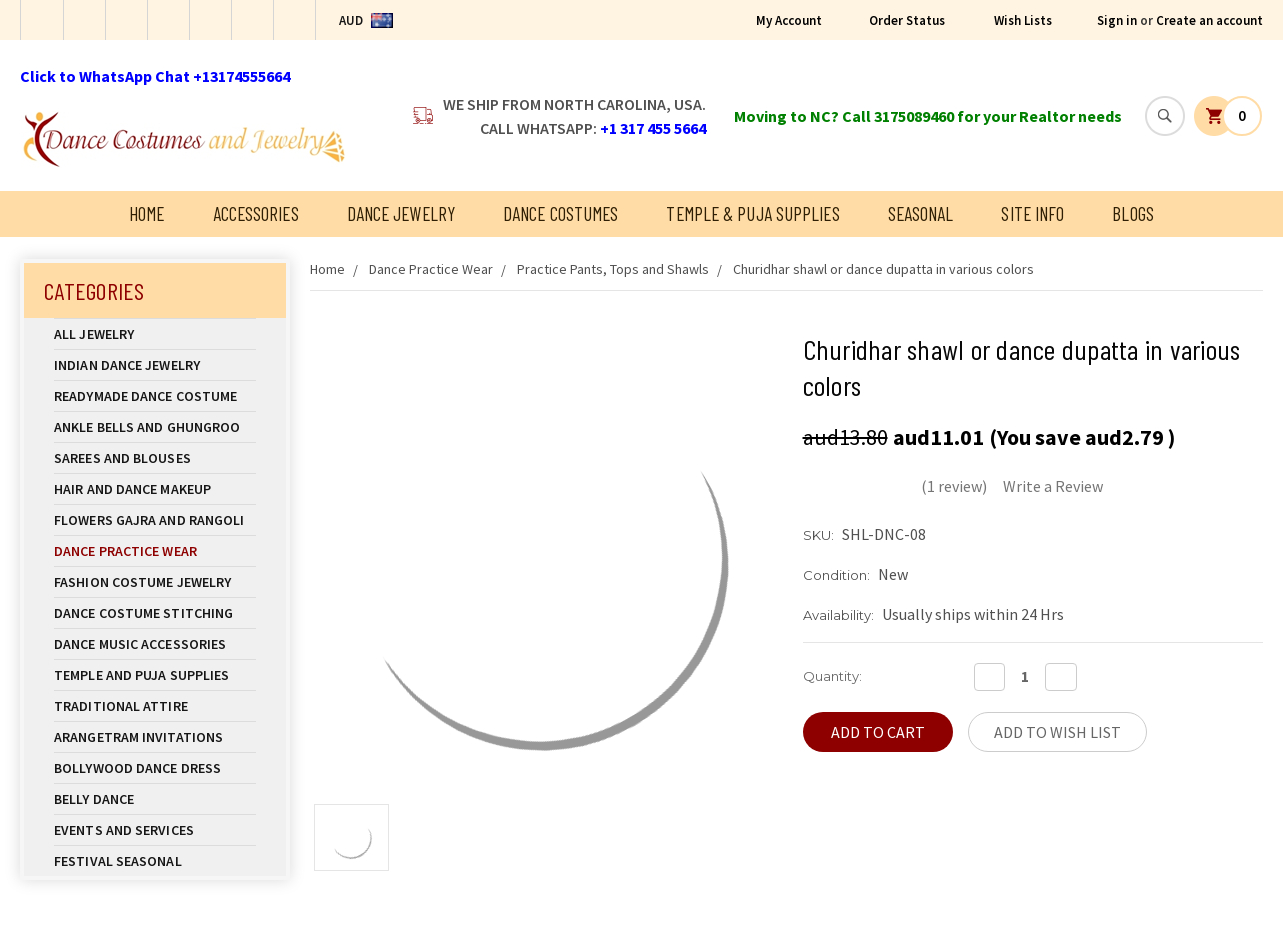  Describe the element at coordinates (147, 427) in the screenshot. I see `Ankle Bells and Ghungroo` at that location.